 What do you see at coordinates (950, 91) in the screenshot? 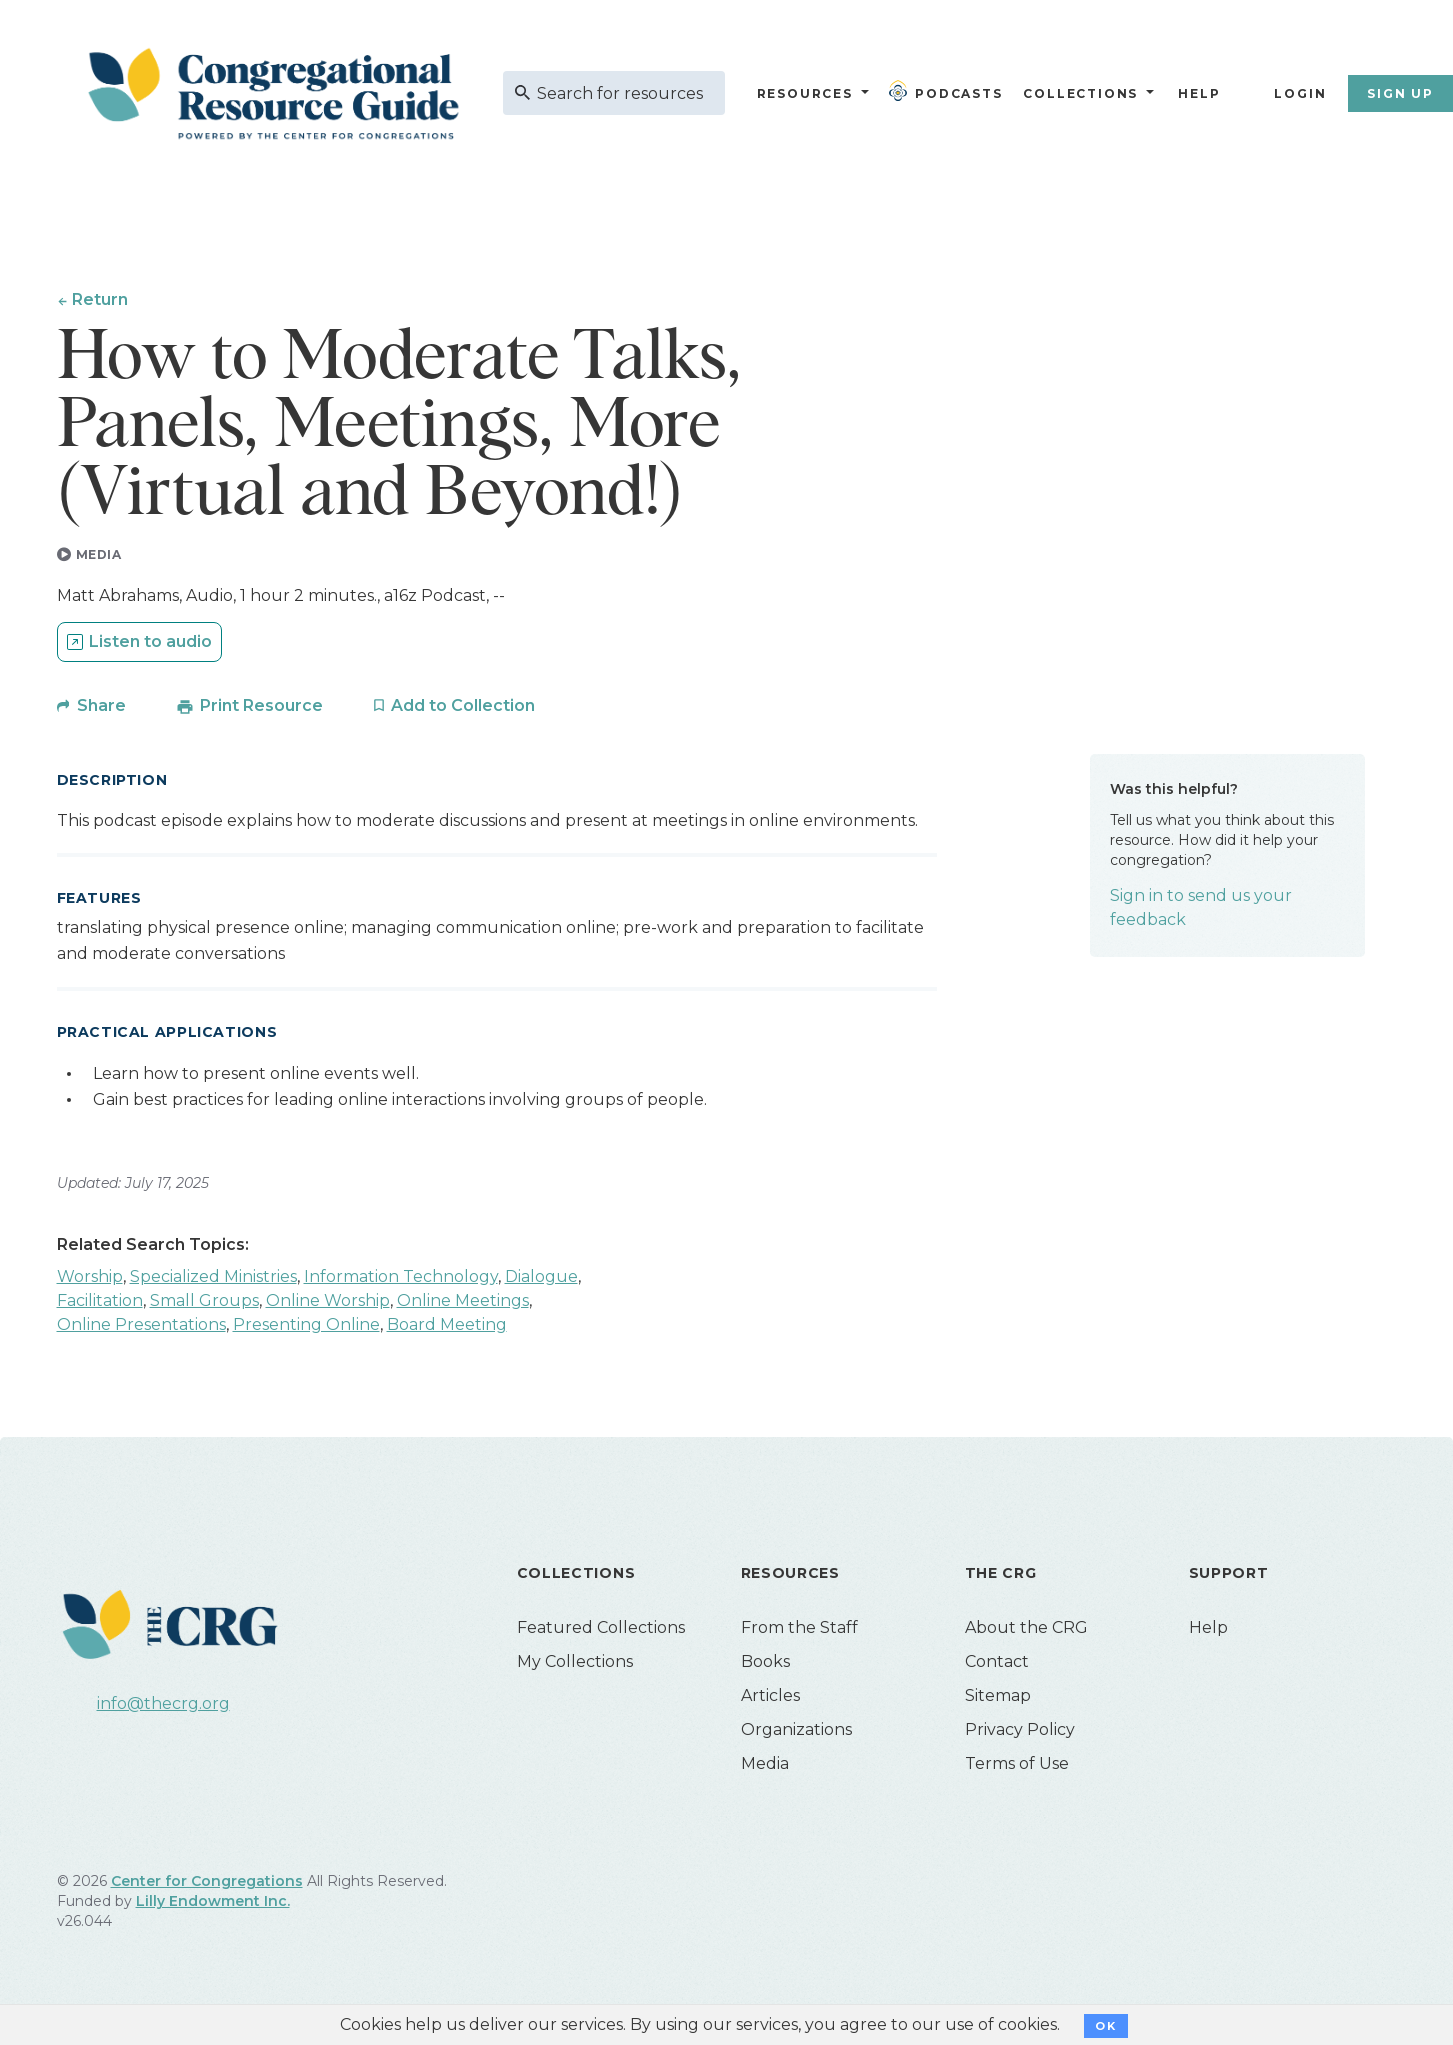
I see `Podcasts` at bounding box center [950, 91].